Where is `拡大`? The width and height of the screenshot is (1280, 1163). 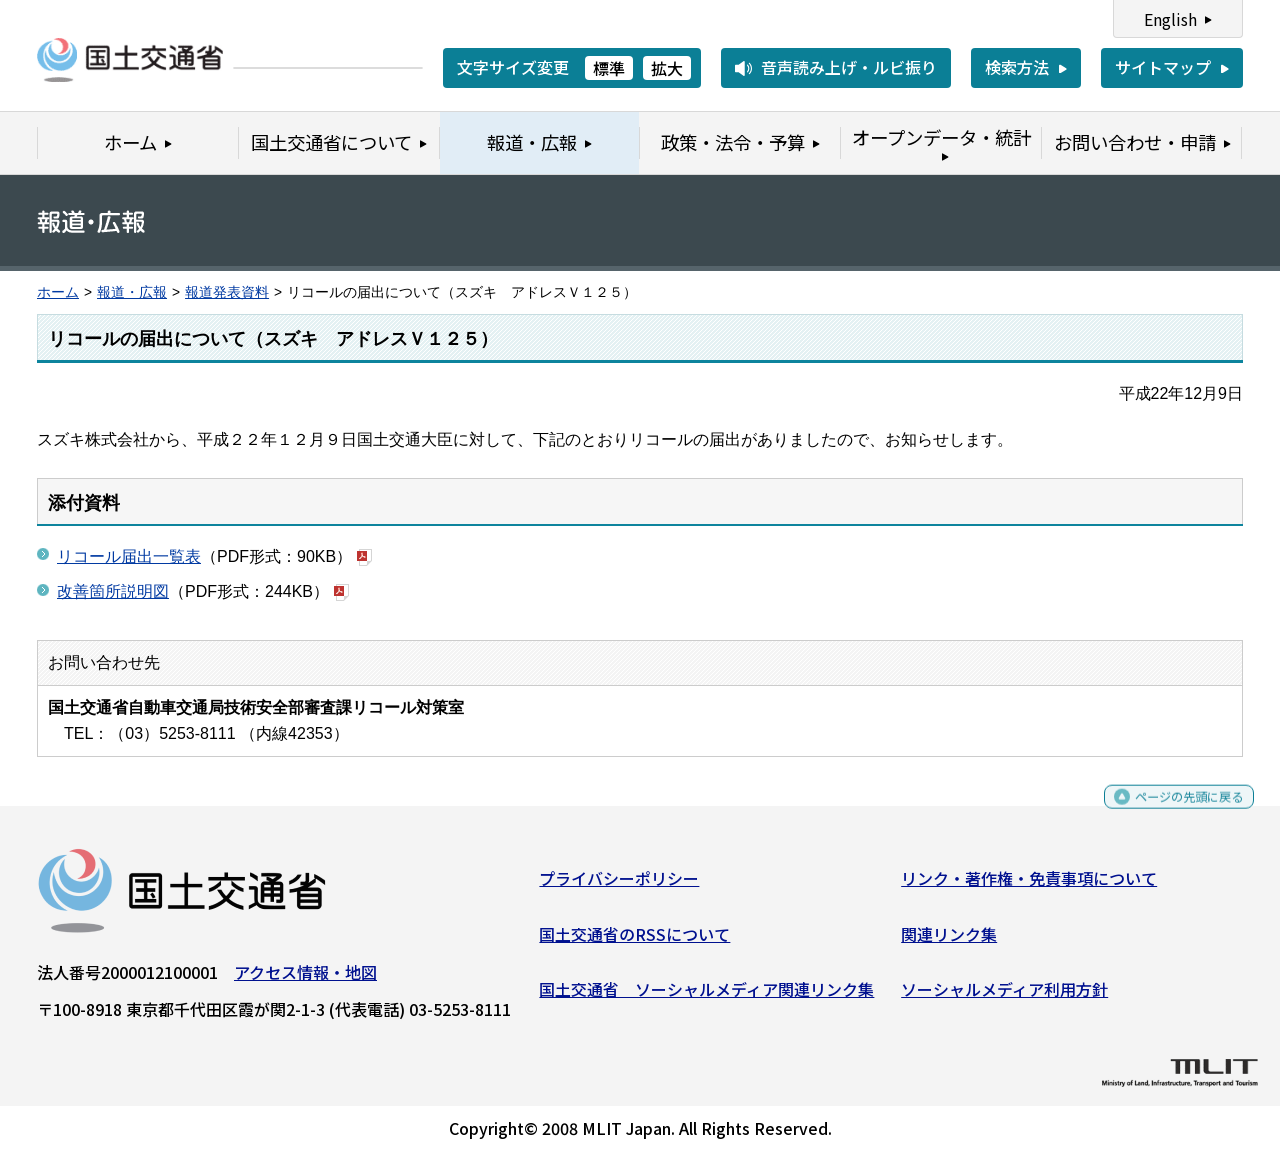
拡大 is located at coordinates (667, 68).